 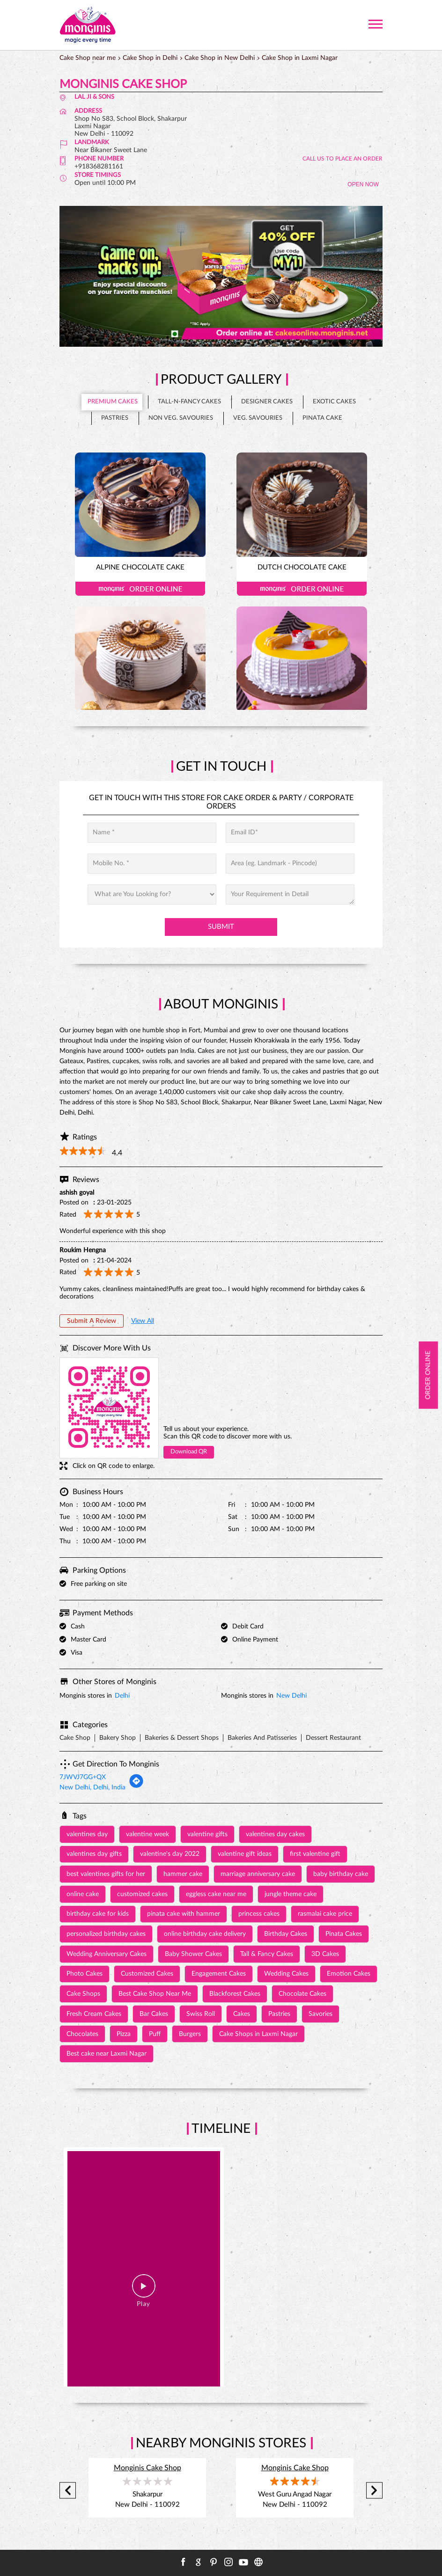 What do you see at coordinates (142, 1321) in the screenshot?
I see `View All` at bounding box center [142, 1321].